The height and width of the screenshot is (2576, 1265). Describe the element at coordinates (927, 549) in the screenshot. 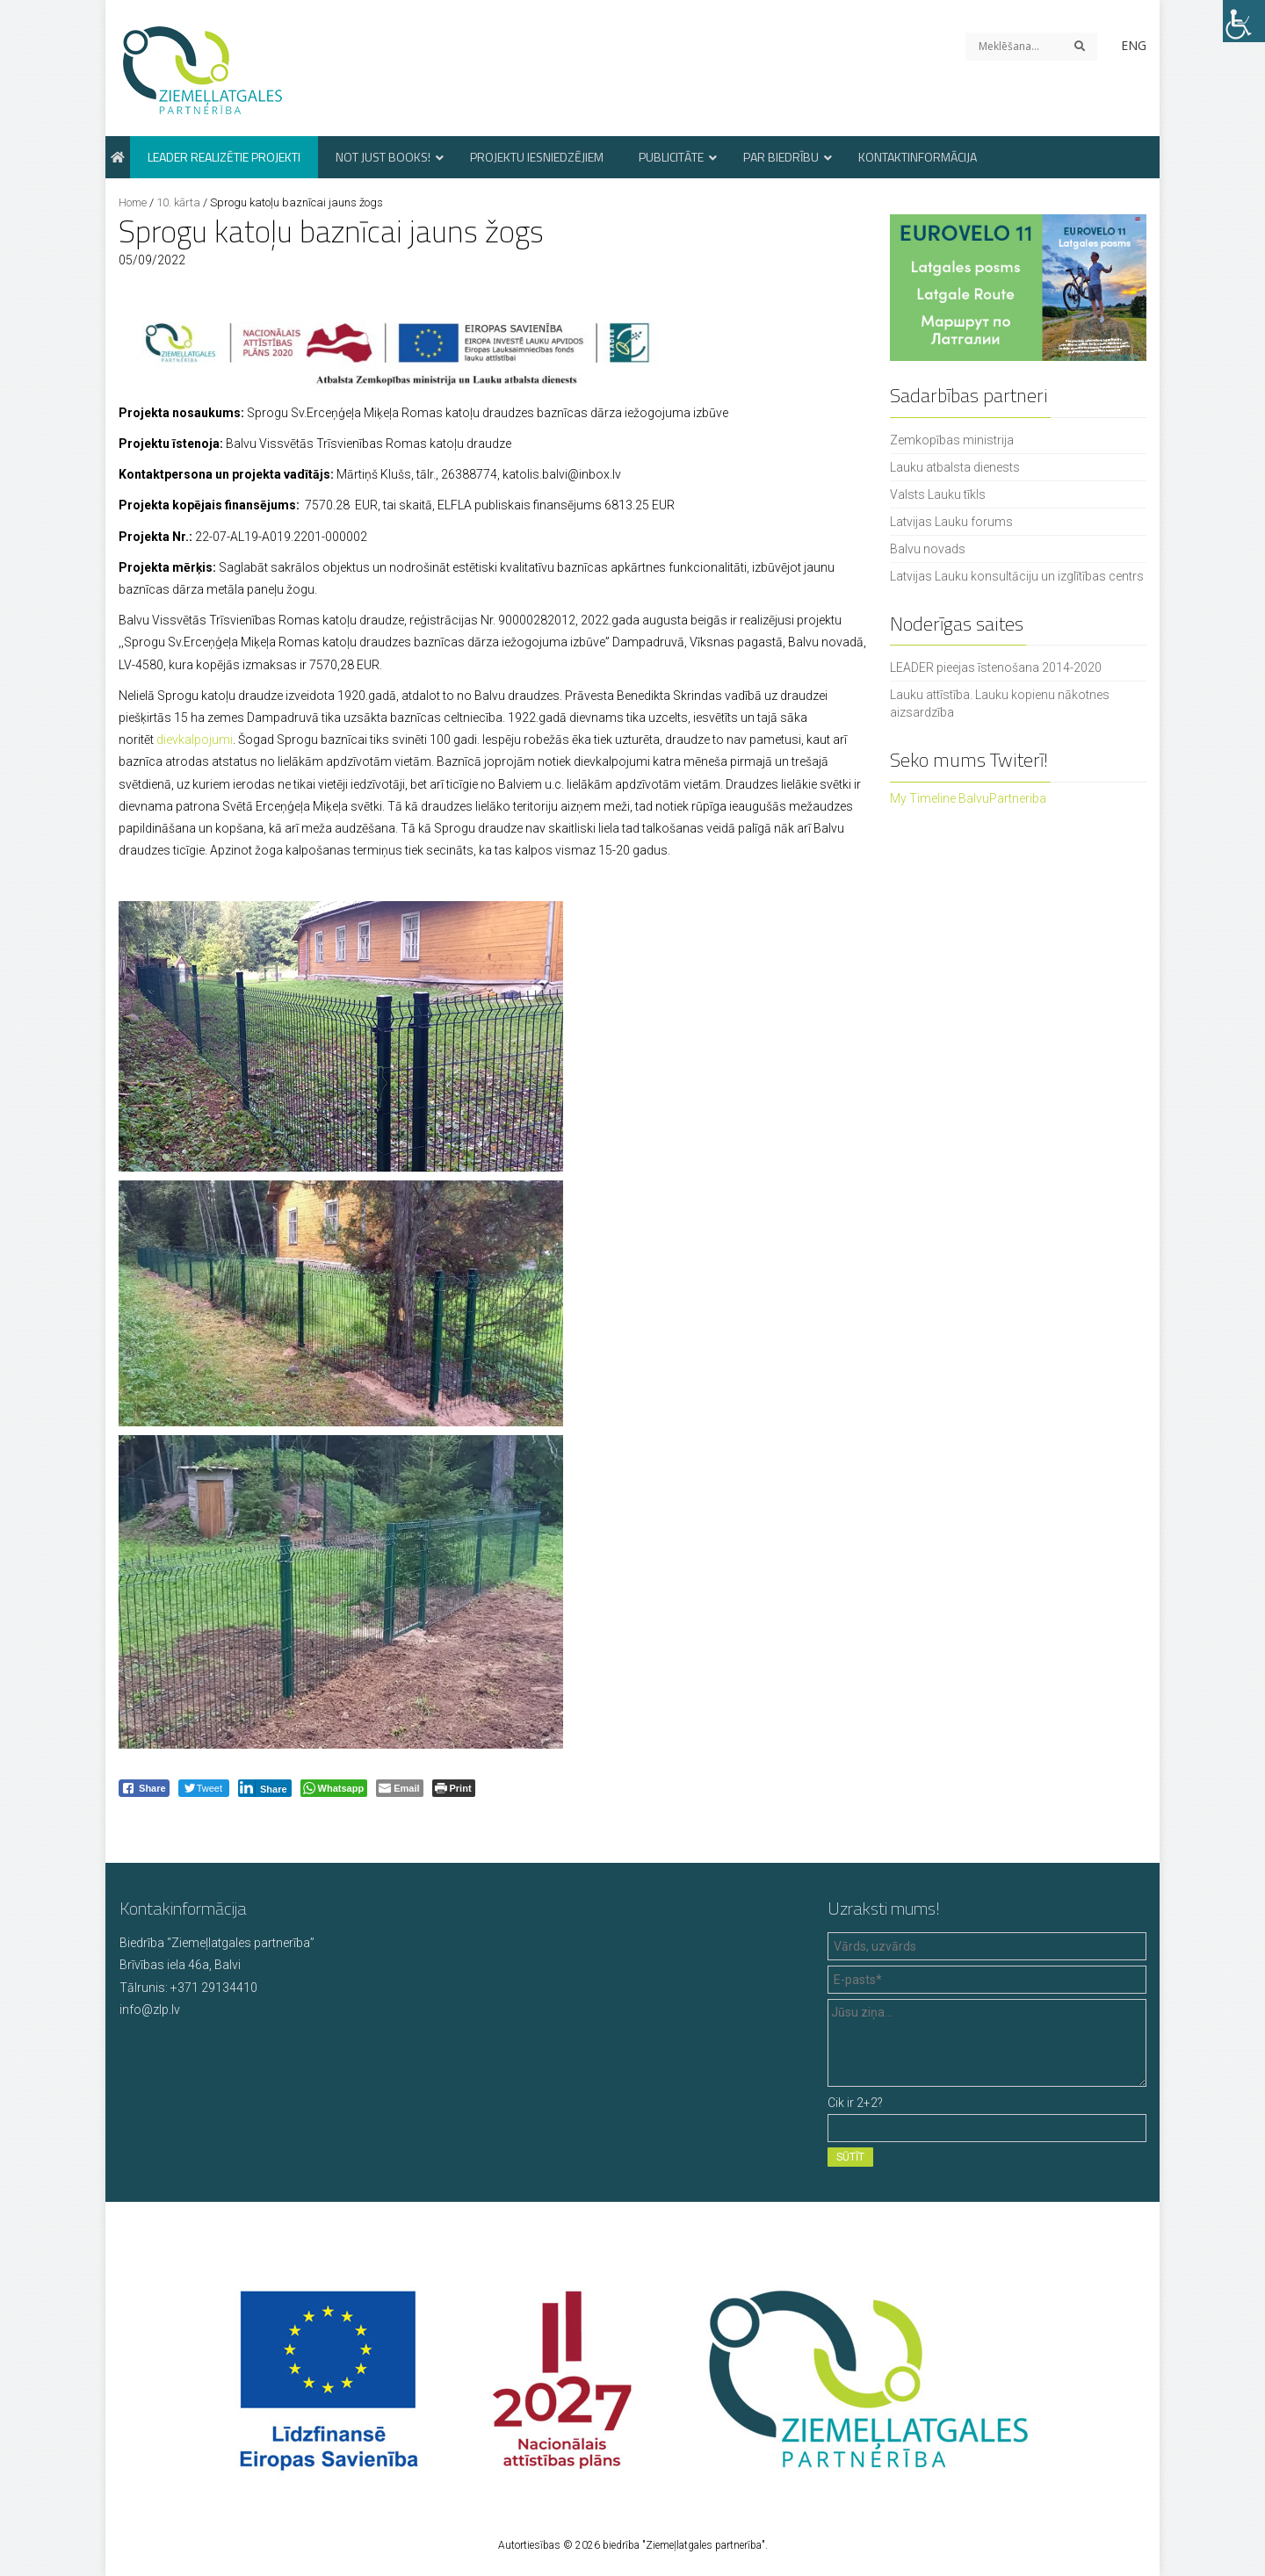

I see `Balvu novads` at that location.